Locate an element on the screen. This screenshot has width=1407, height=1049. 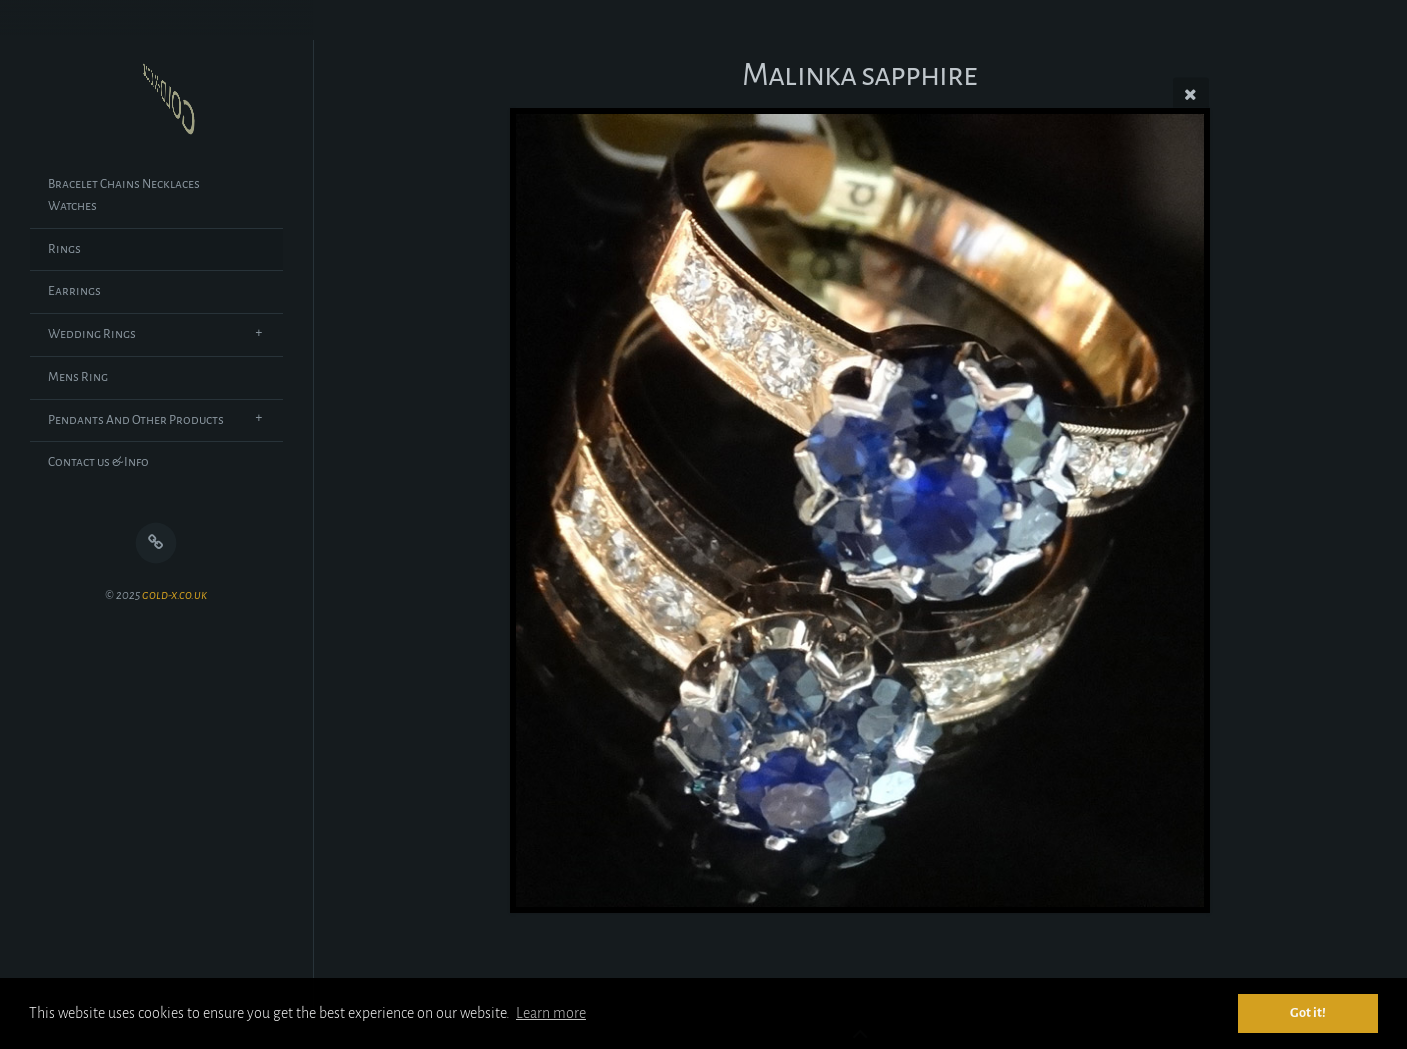
Wedding Rings is located at coordinates (92, 334).